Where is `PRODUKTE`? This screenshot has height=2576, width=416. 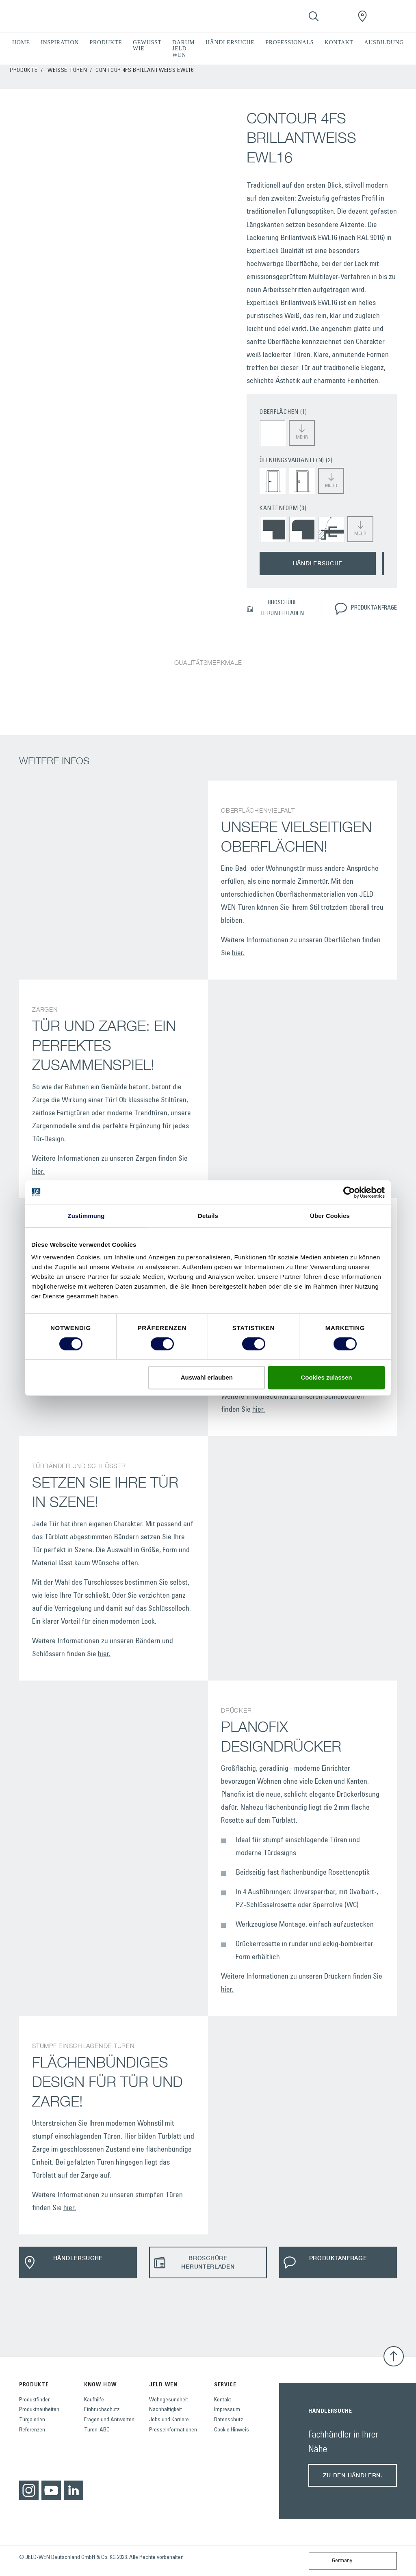
PRODUKTE is located at coordinates (24, 71).